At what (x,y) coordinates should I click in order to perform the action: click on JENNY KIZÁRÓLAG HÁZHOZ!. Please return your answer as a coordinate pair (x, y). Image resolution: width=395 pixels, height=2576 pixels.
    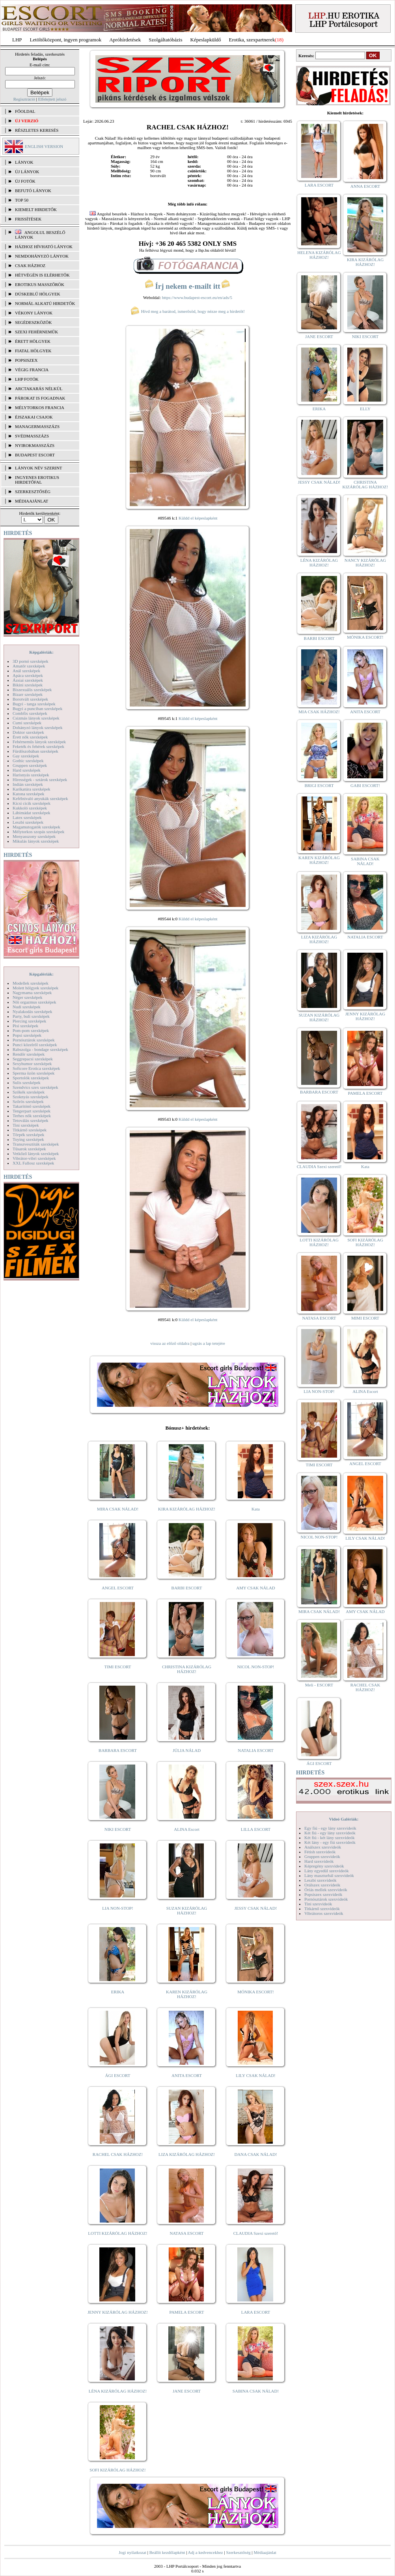
    Looking at the image, I should click on (118, 2312).